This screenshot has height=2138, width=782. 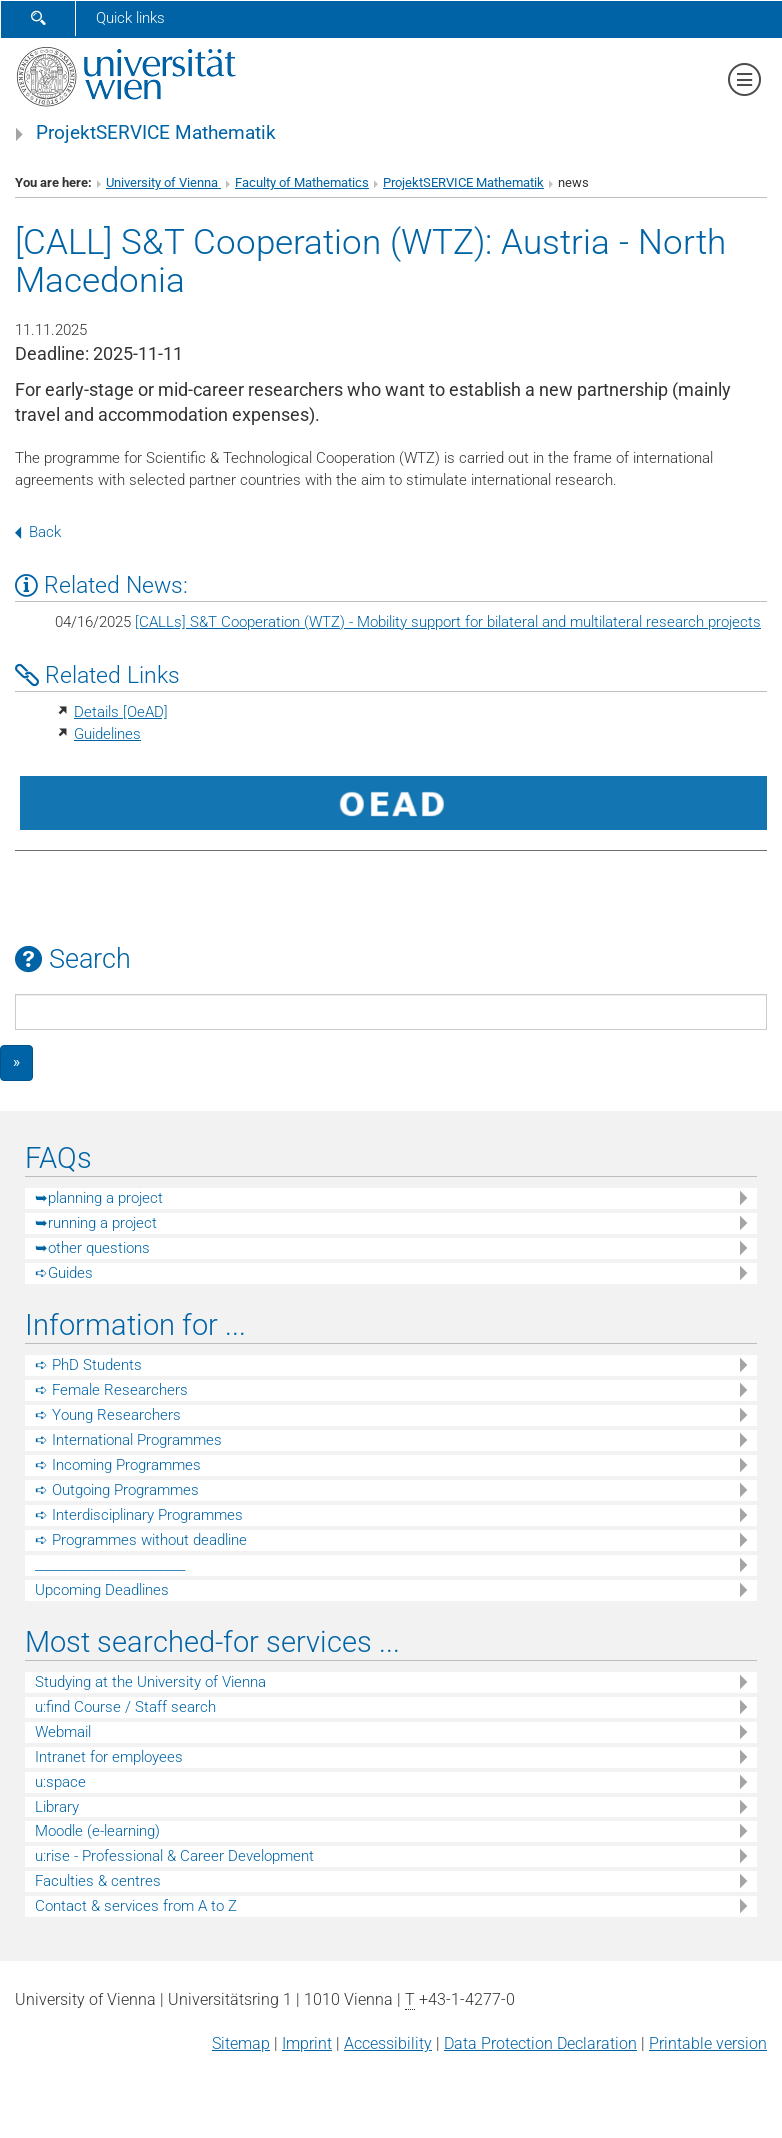 What do you see at coordinates (110, 1565) in the screenshot?
I see `_________________________` at bounding box center [110, 1565].